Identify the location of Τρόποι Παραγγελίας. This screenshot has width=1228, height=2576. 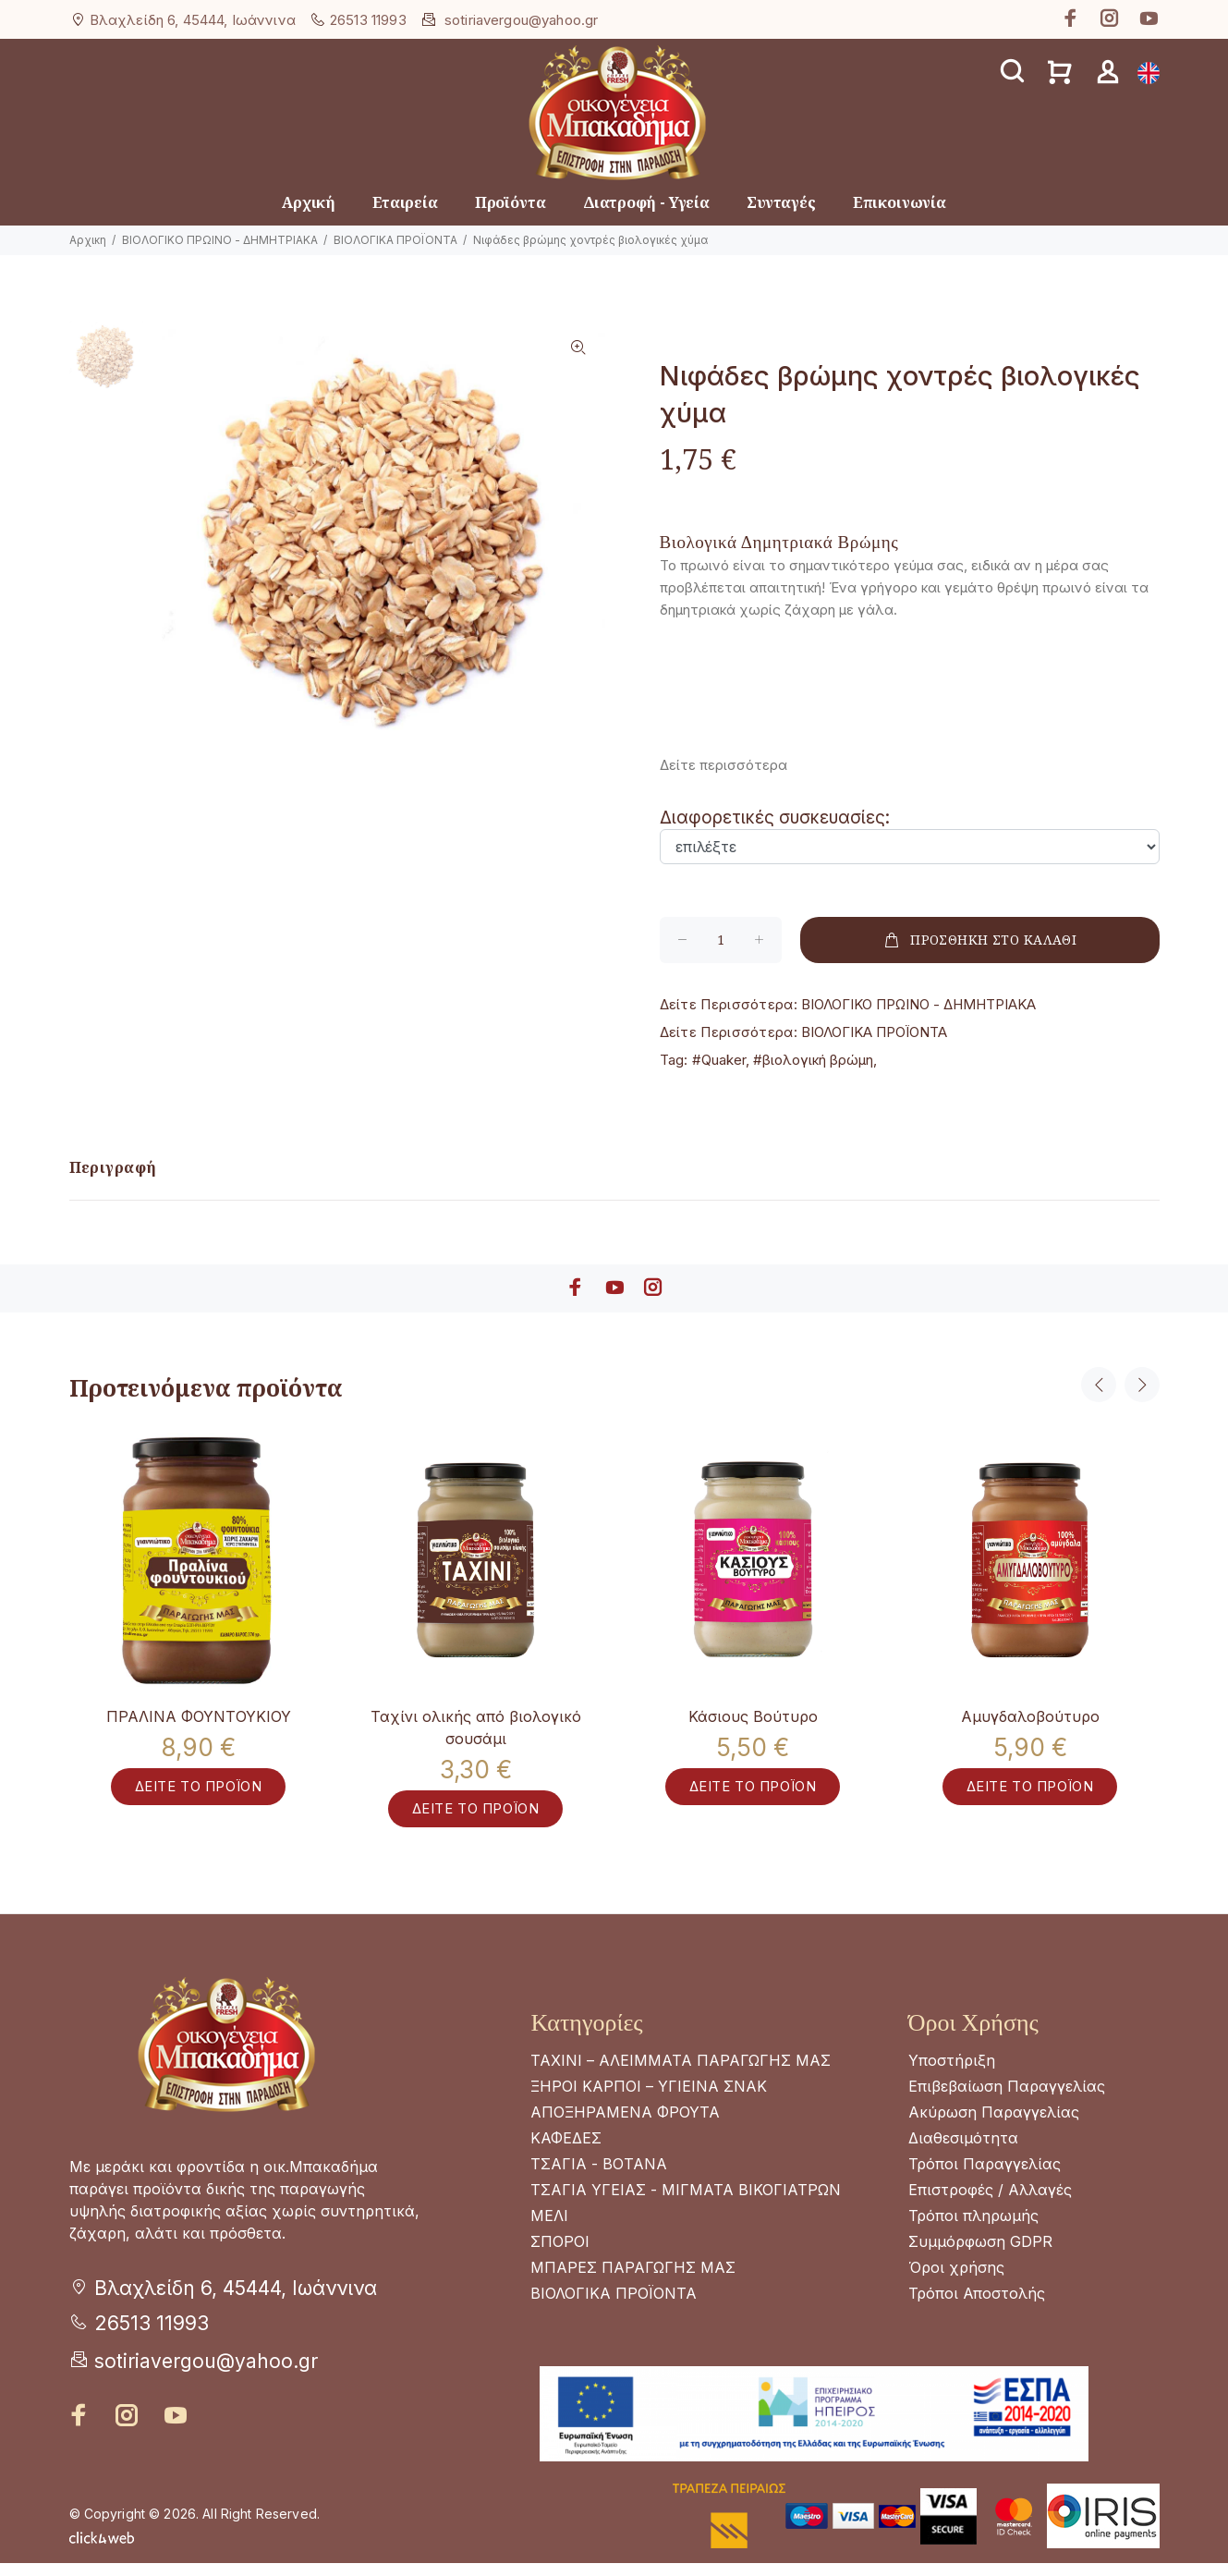
(984, 2176).